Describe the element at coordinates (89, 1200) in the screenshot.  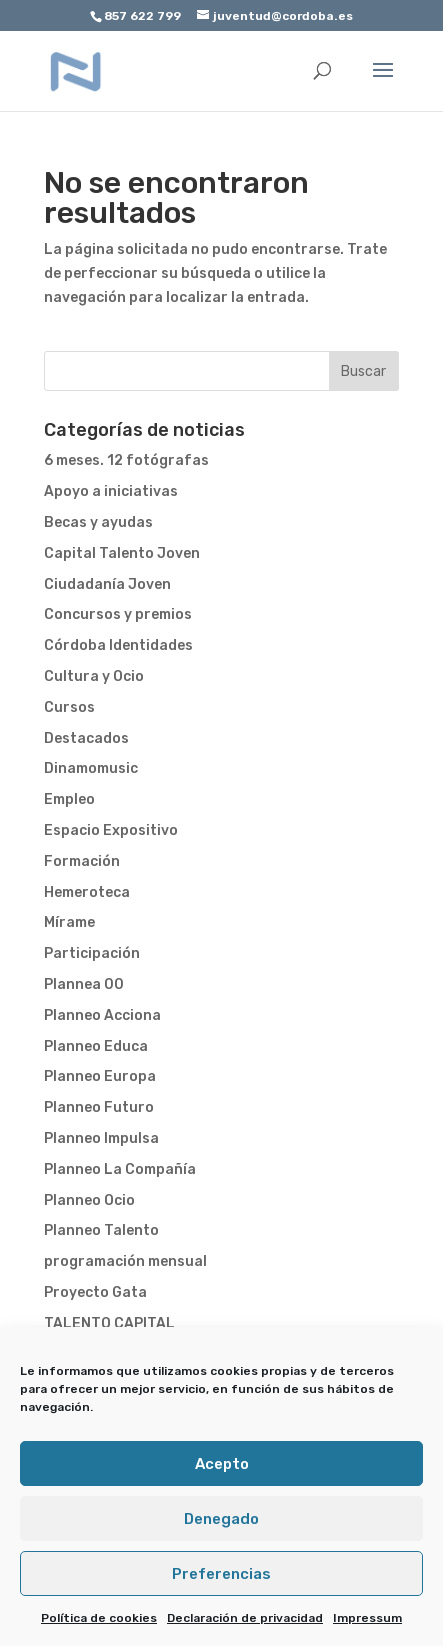
I see `Planneo Ocio [link]` at that location.